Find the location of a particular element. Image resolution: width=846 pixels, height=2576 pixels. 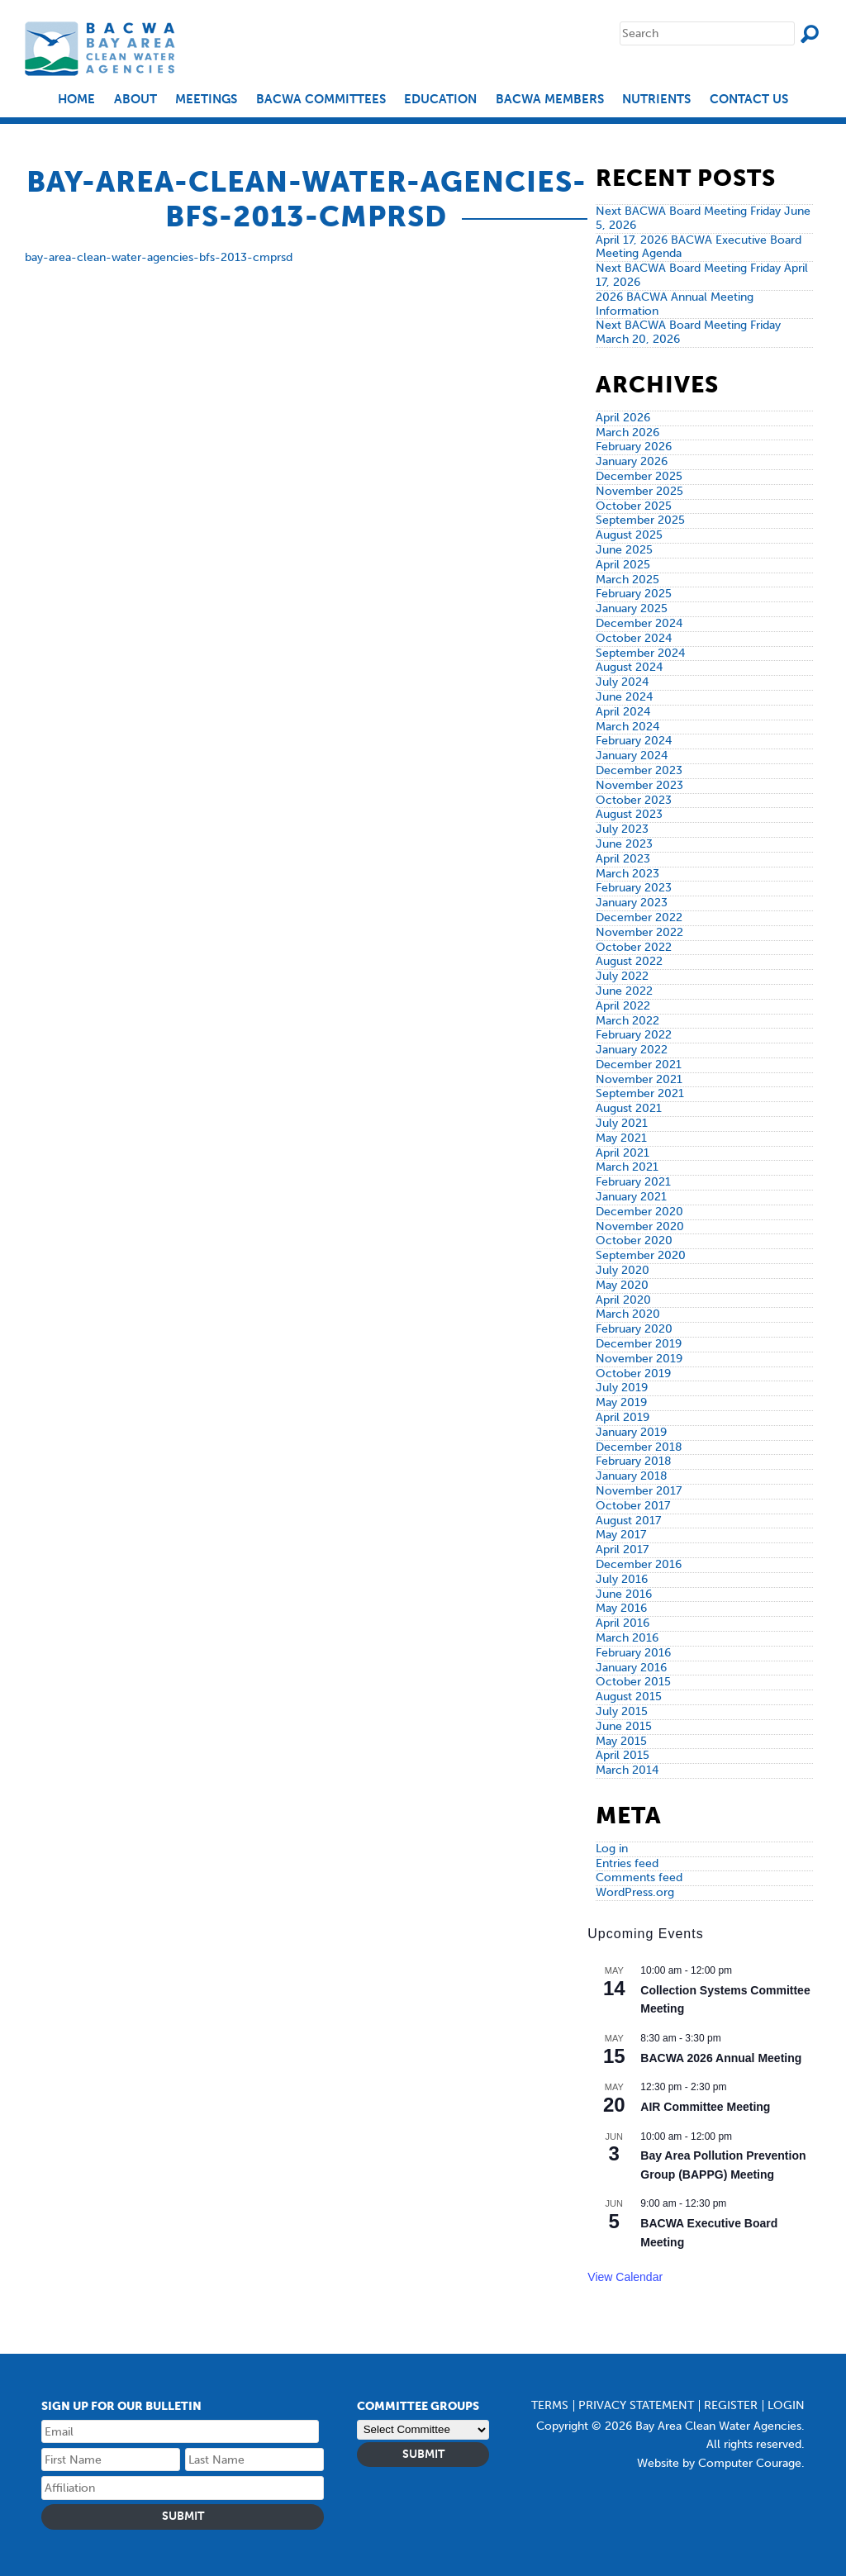

February 2024 is located at coordinates (634, 741).